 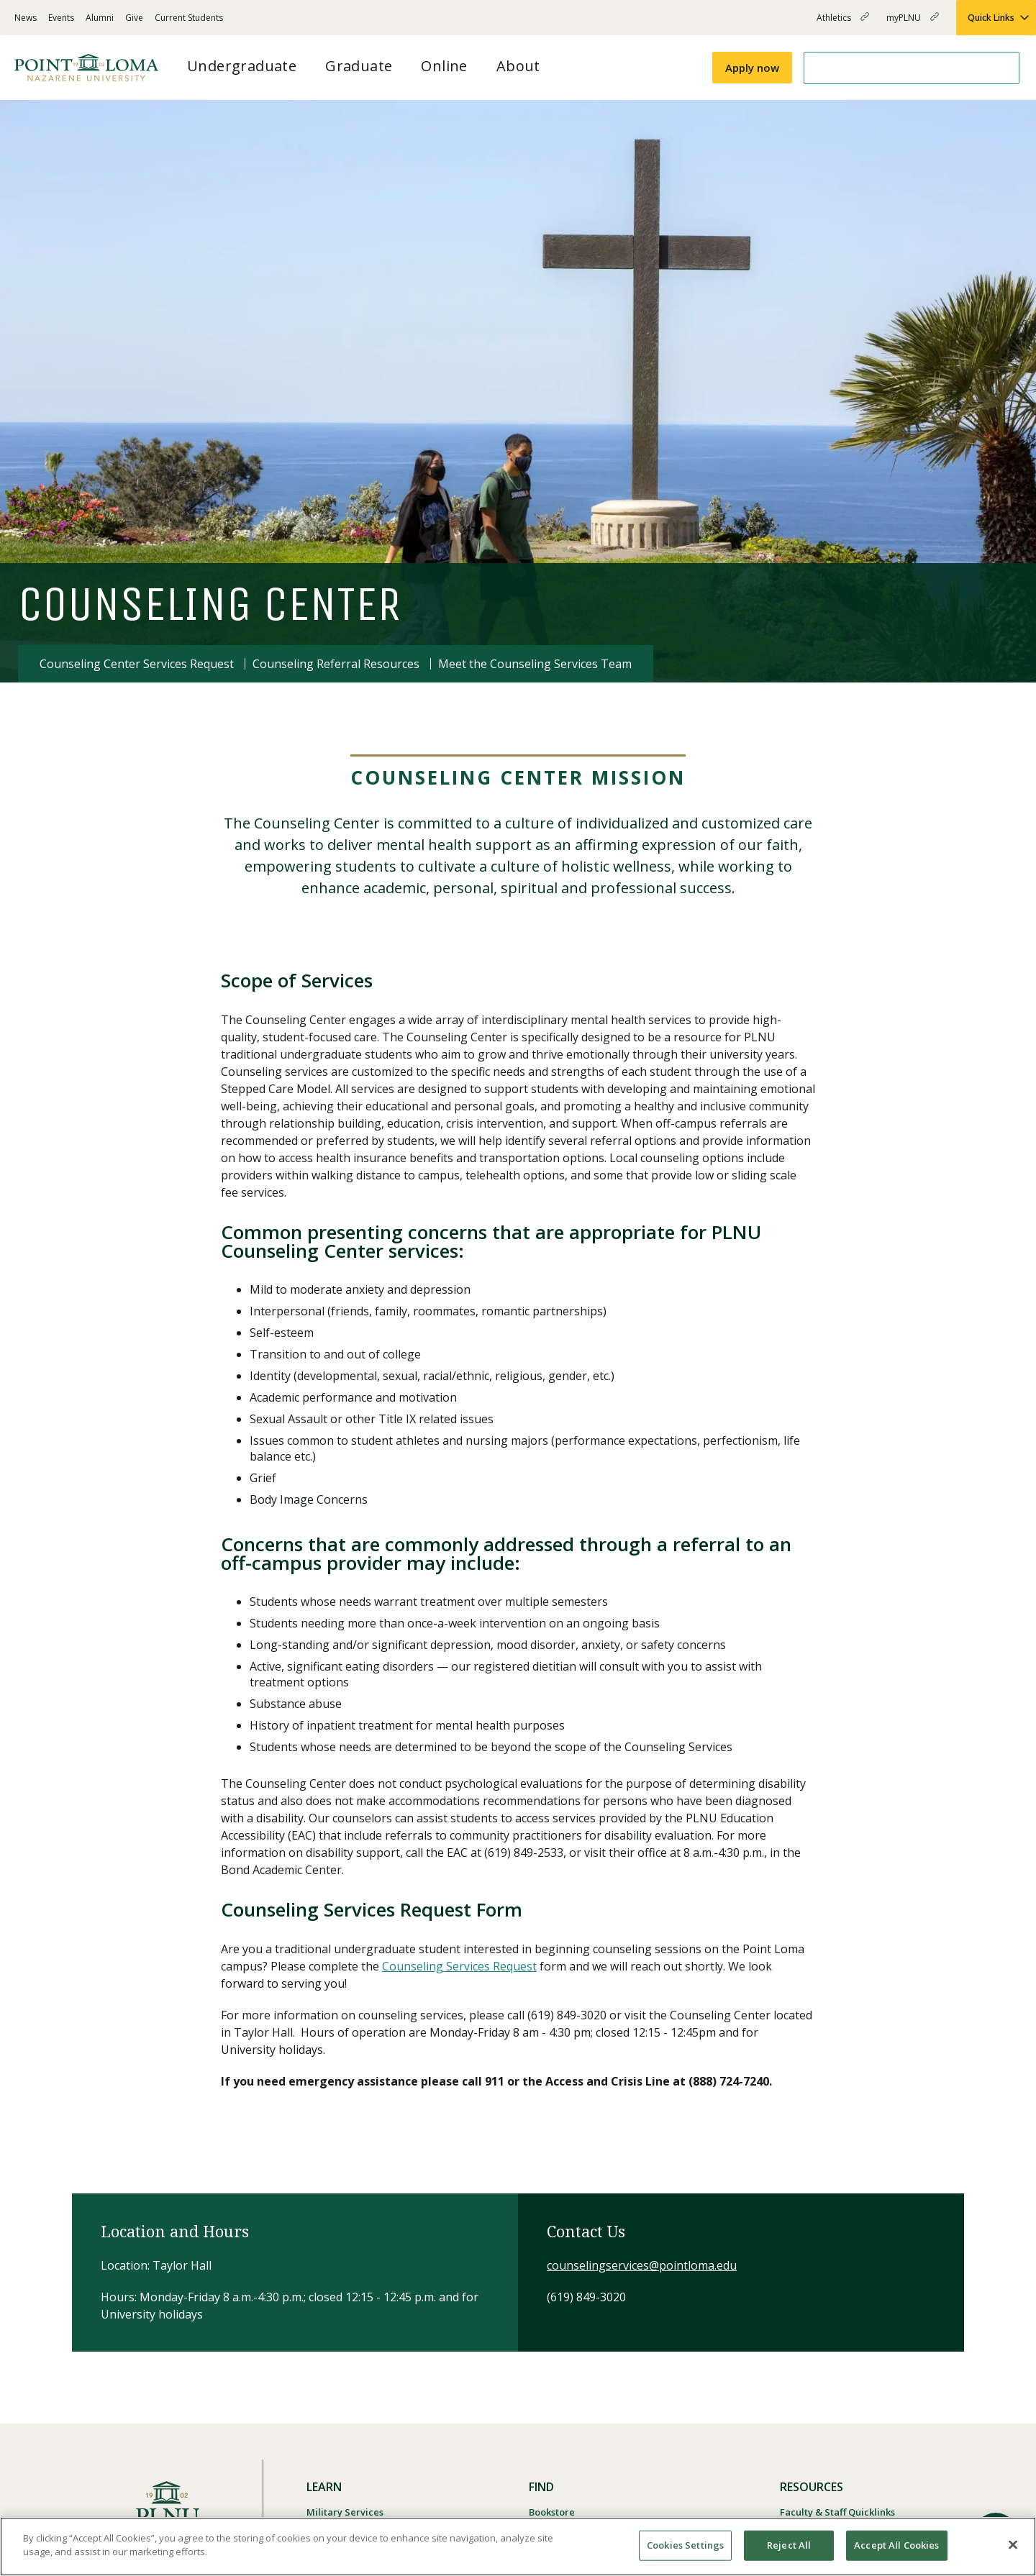 What do you see at coordinates (789, 2545) in the screenshot?
I see `Reject All` at bounding box center [789, 2545].